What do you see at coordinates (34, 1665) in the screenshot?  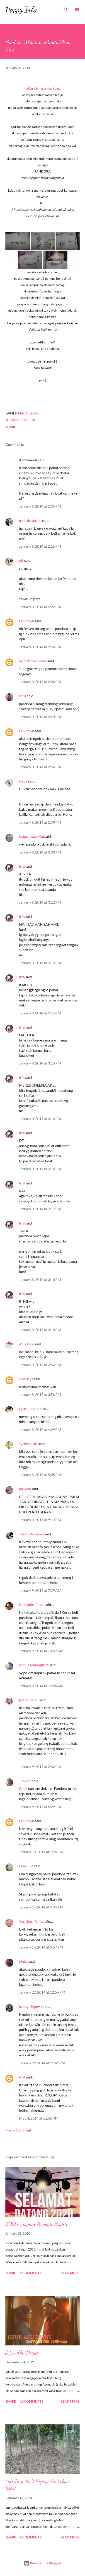 I see `SemuaTentangKita` at bounding box center [34, 1665].